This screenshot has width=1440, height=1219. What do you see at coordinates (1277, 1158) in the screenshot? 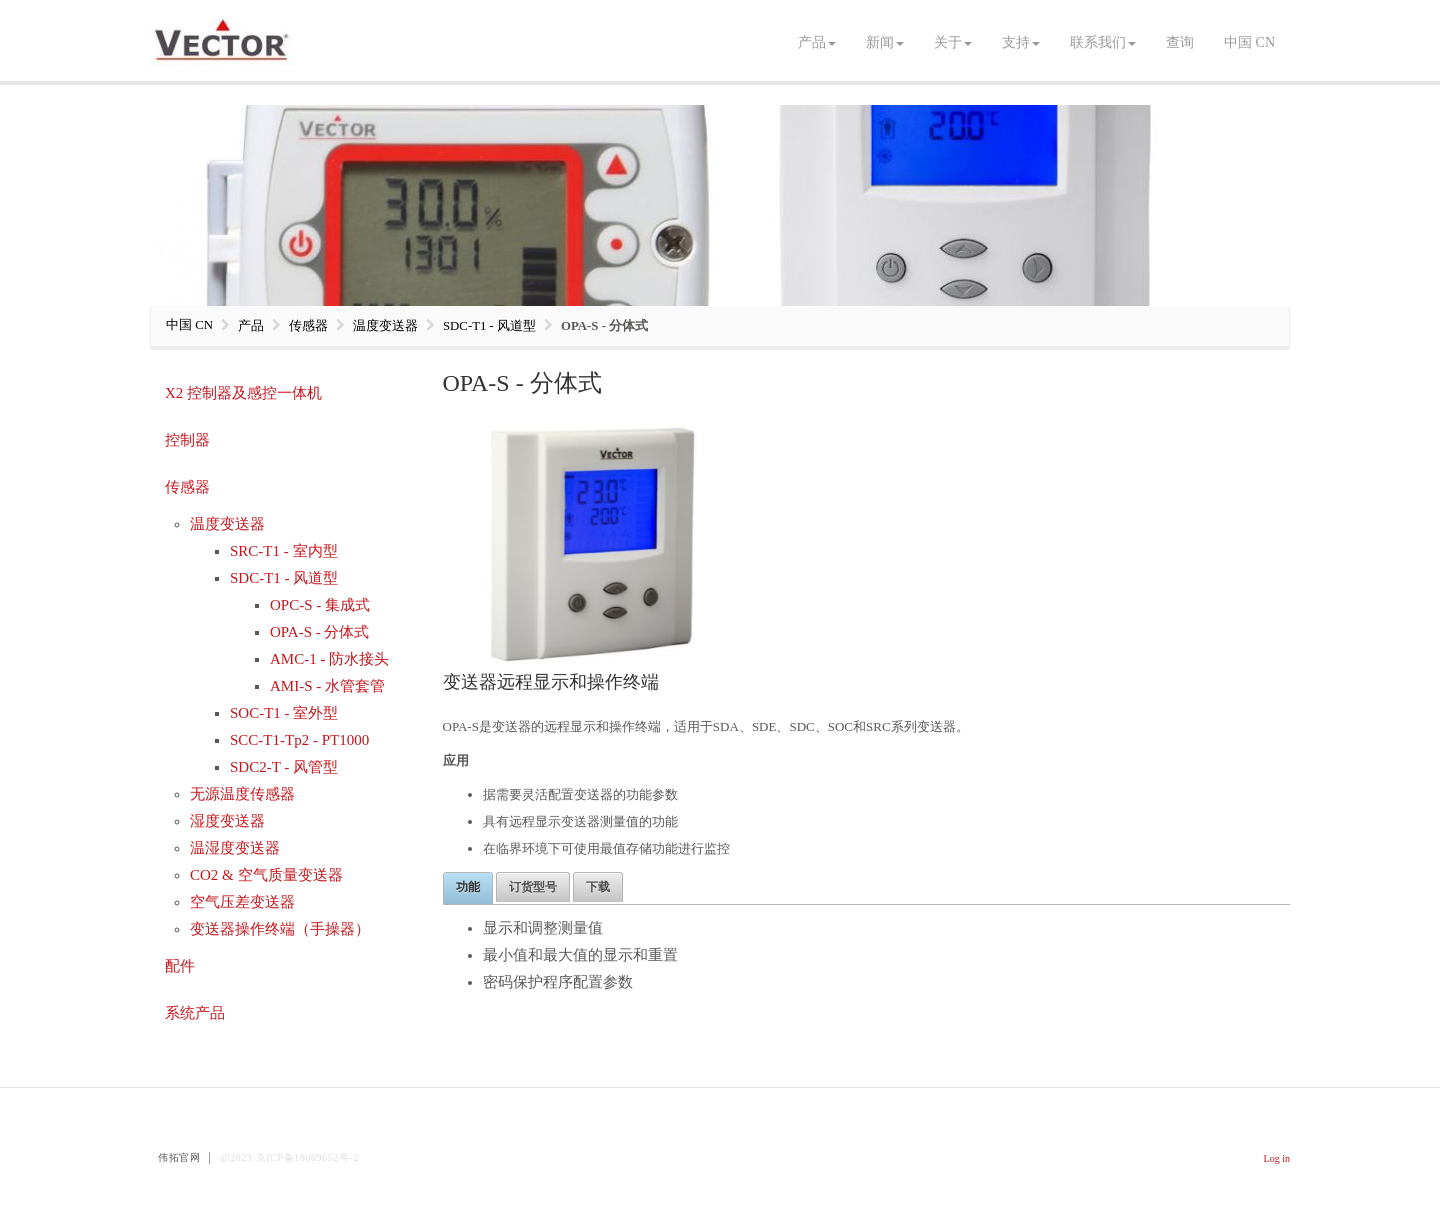
I see `Log in` at bounding box center [1277, 1158].